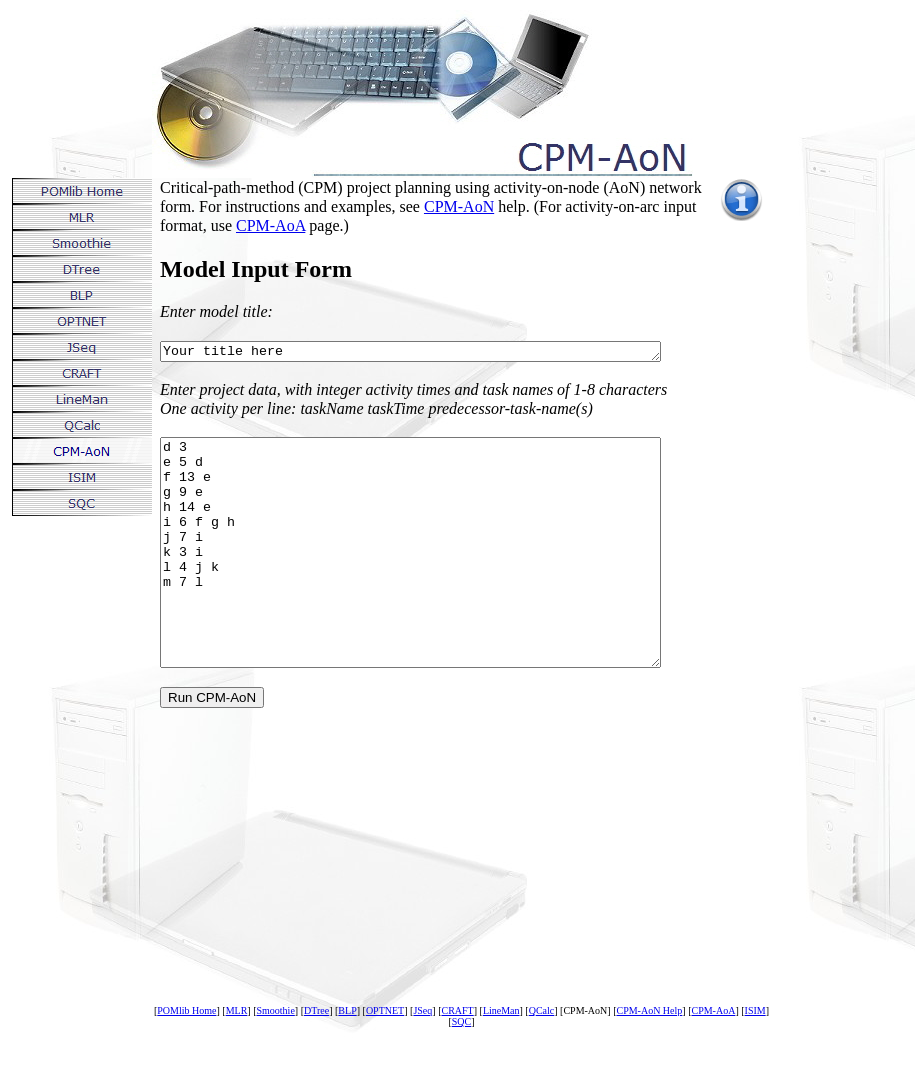 This screenshot has width=915, height=1075. I want to click on d 3 e 5 d f 13 e g 9 e h 14 e i 6 f g h j 7 i k 3 i l 4 j k m 7 l, so click(440, 578).